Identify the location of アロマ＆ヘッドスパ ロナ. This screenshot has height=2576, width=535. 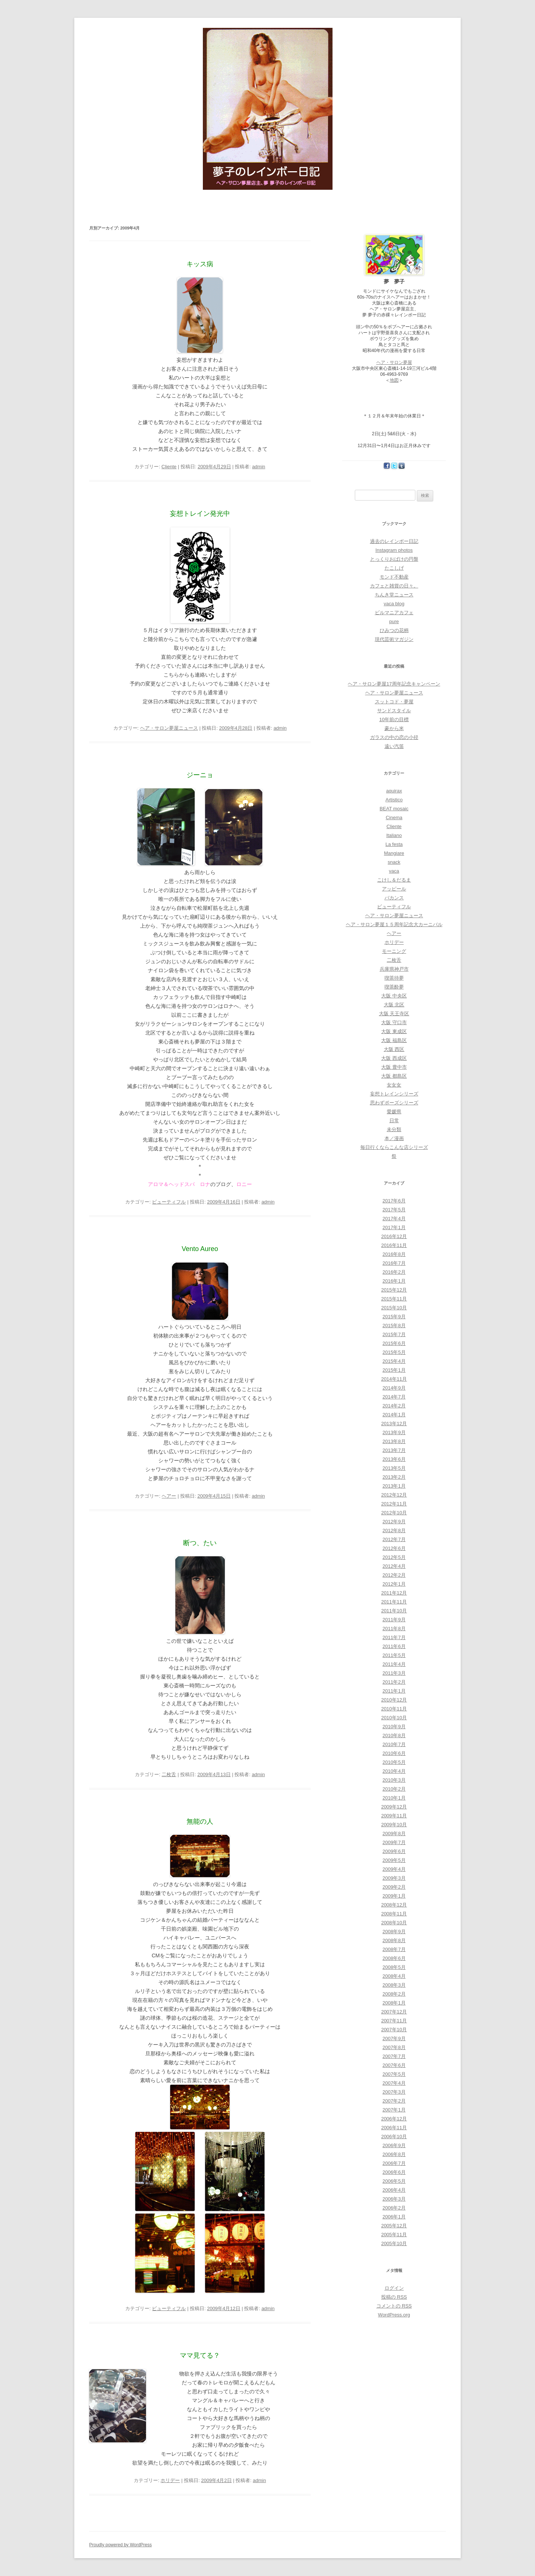
(179, 1184).